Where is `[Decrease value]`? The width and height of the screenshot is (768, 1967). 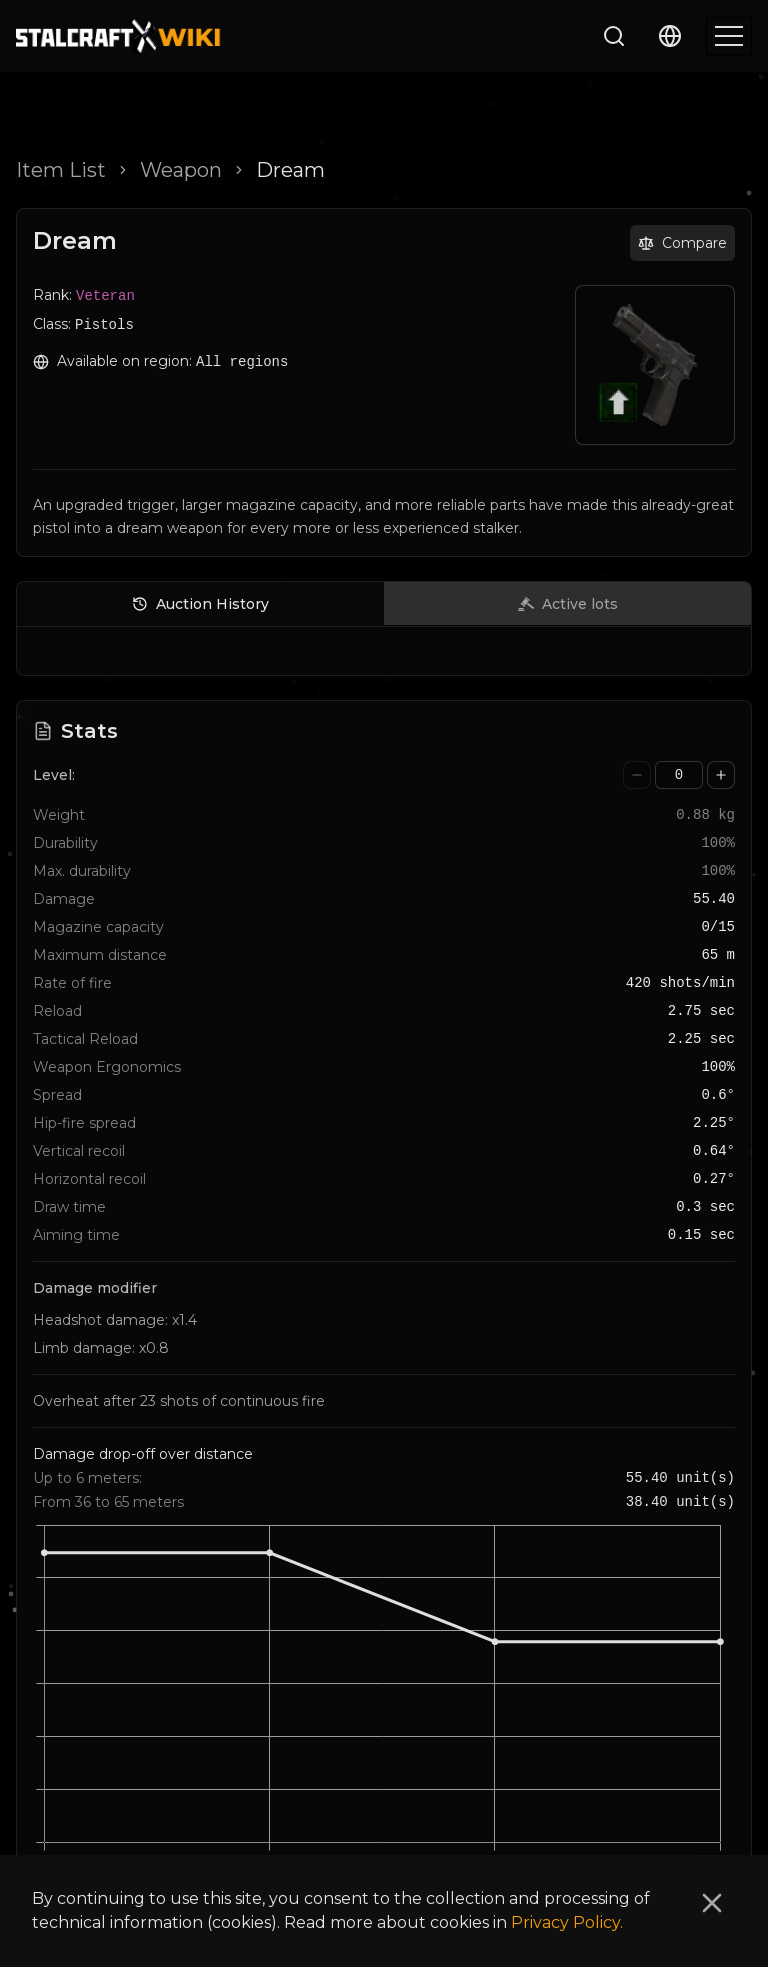
[Decrease value] is located at coordinates (637, 775).